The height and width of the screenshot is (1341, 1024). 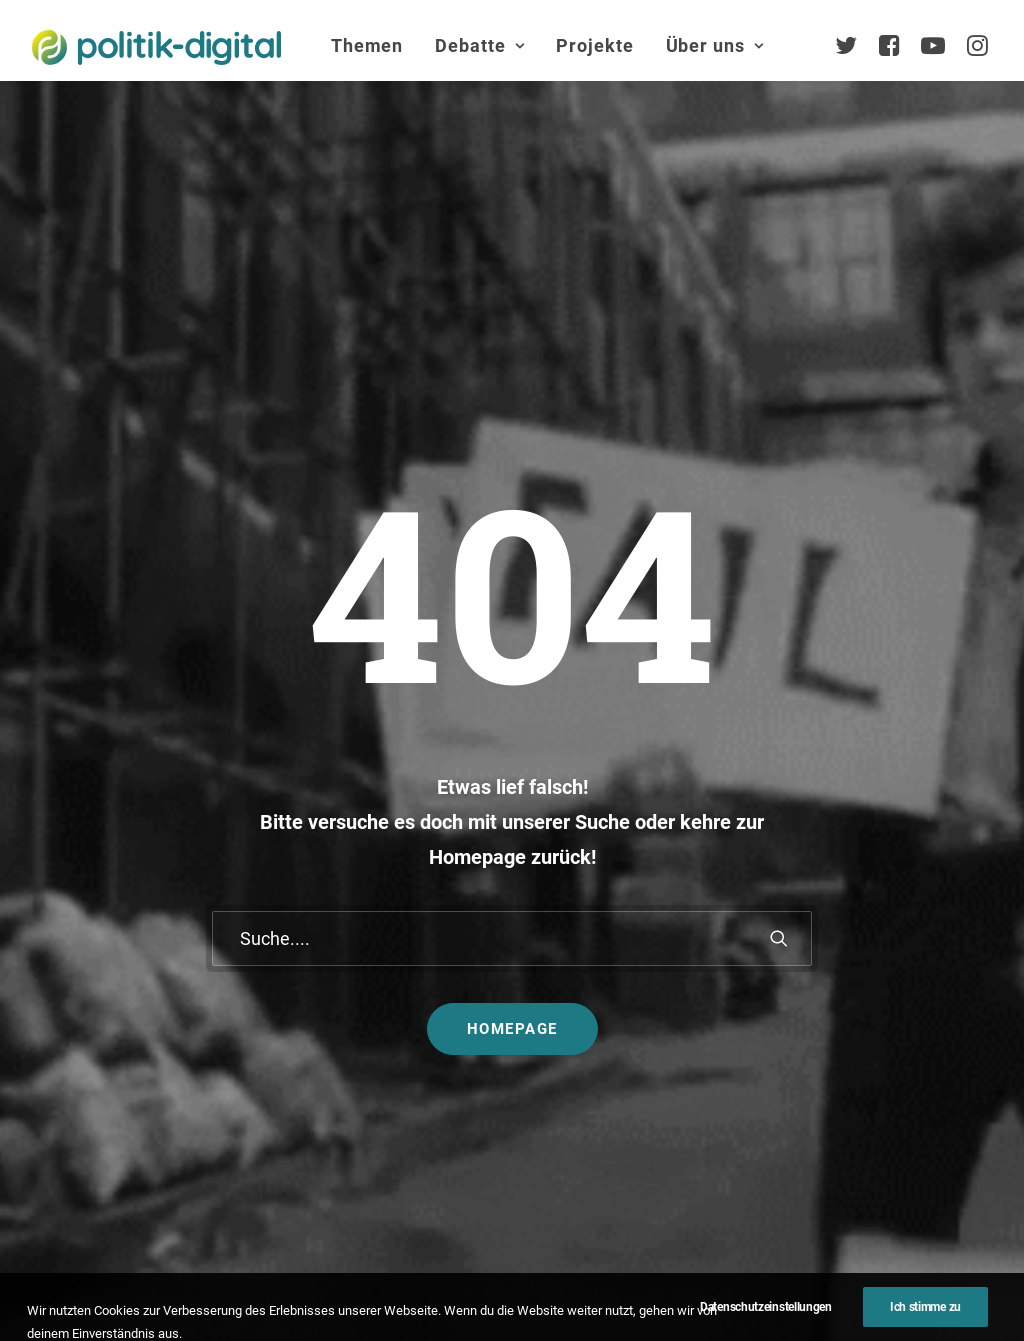 What do you see at coordinates (156, 47) in the screenshot?
I see `[politik-digital]` at bounding box center [156, 47].